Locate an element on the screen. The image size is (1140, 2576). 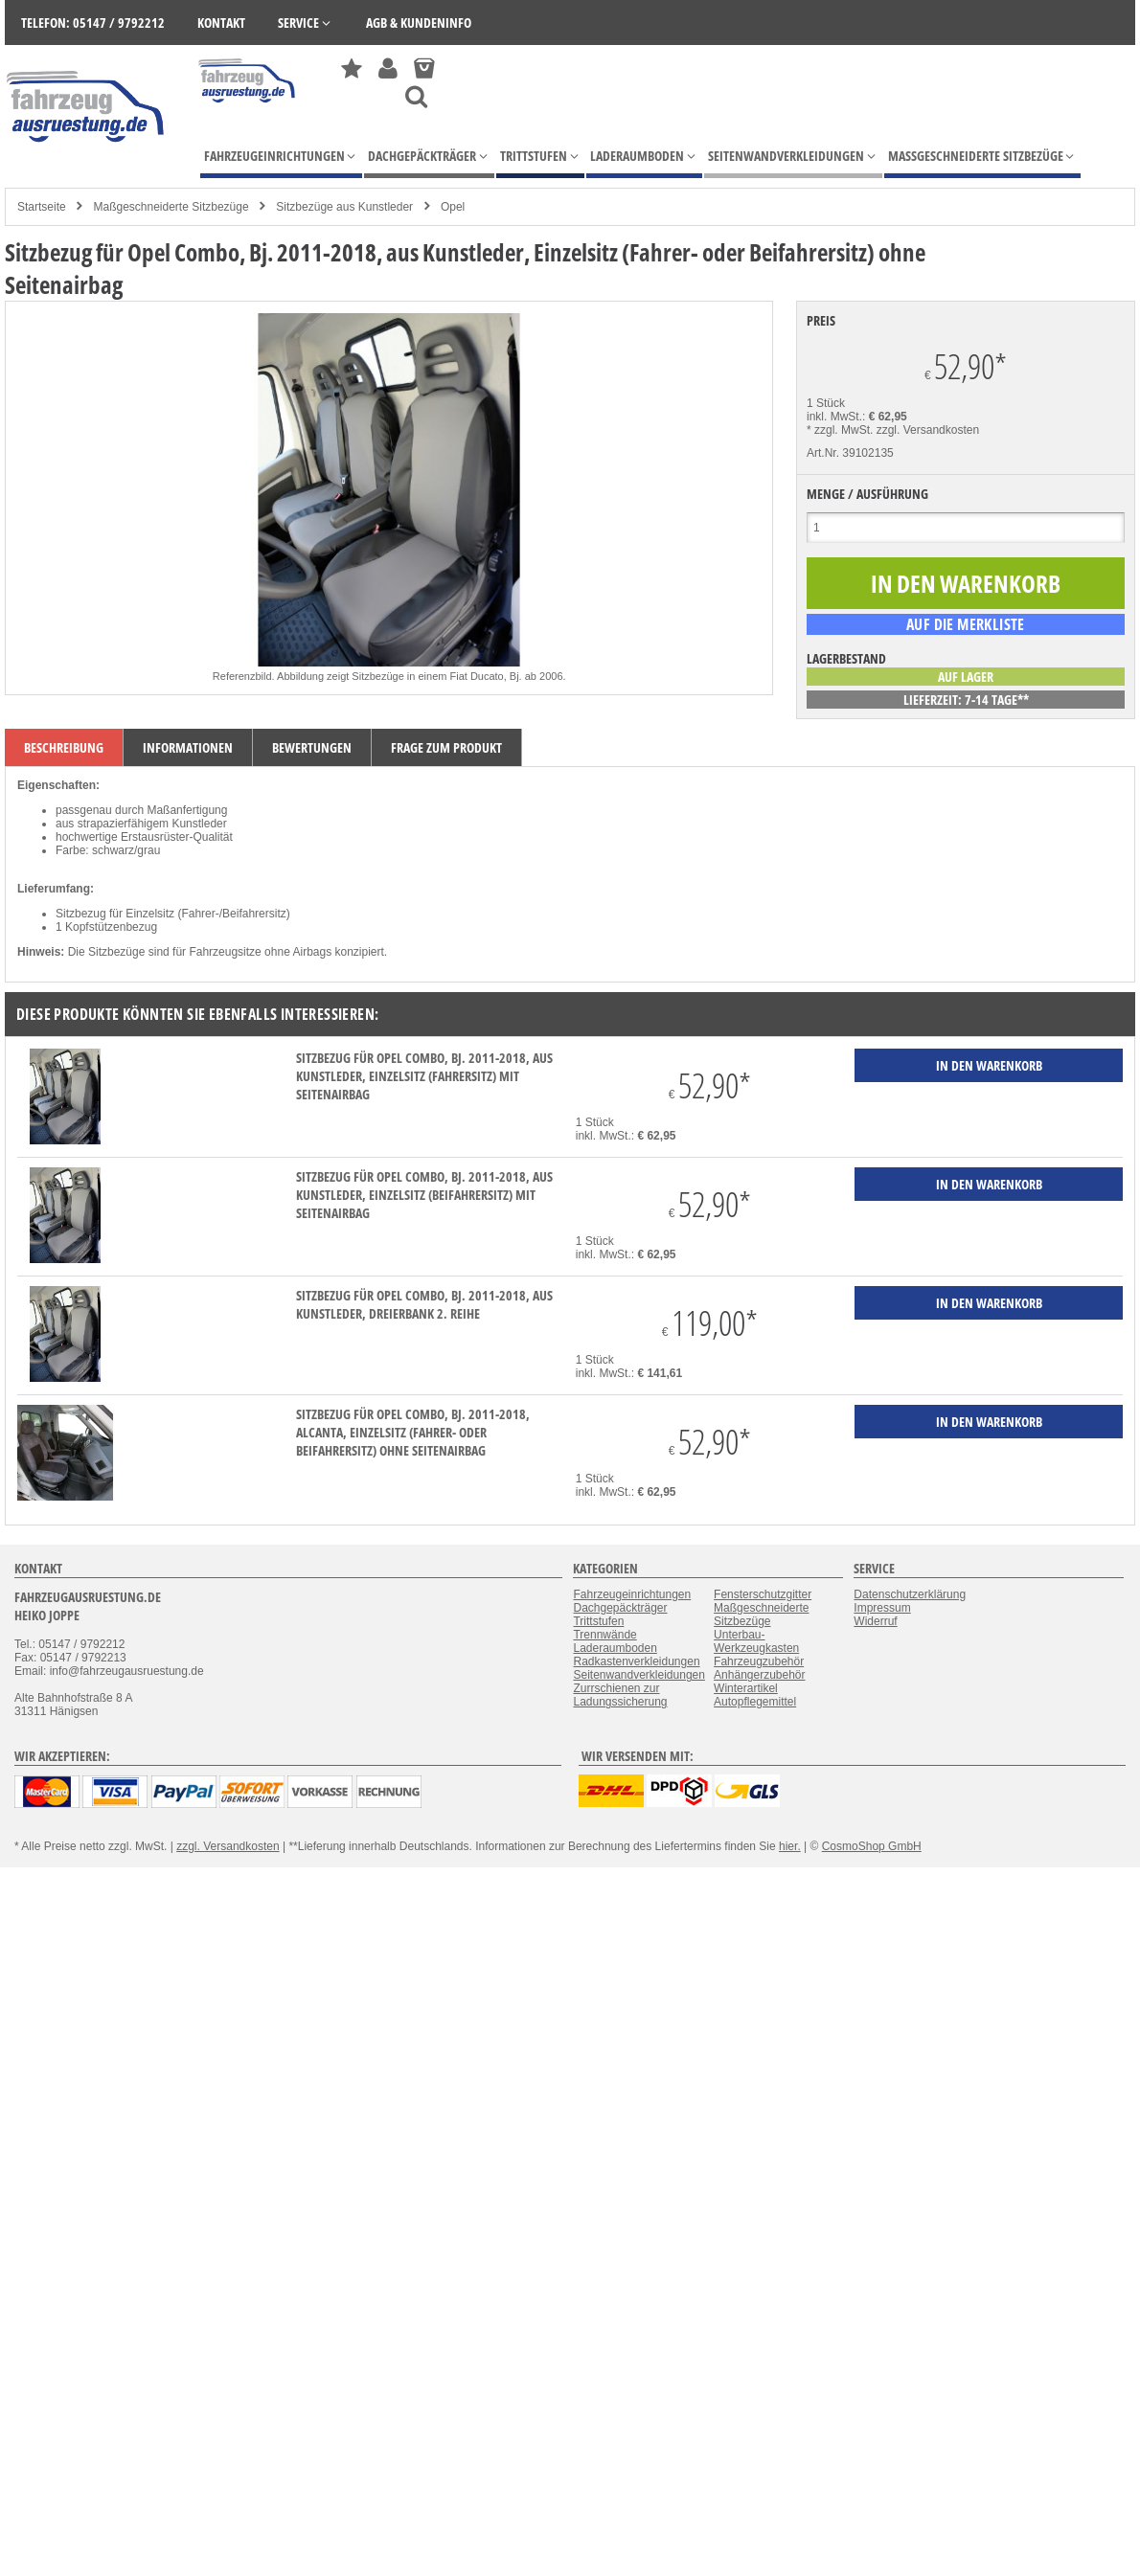
Startseite is located at coordinates (41, 207).